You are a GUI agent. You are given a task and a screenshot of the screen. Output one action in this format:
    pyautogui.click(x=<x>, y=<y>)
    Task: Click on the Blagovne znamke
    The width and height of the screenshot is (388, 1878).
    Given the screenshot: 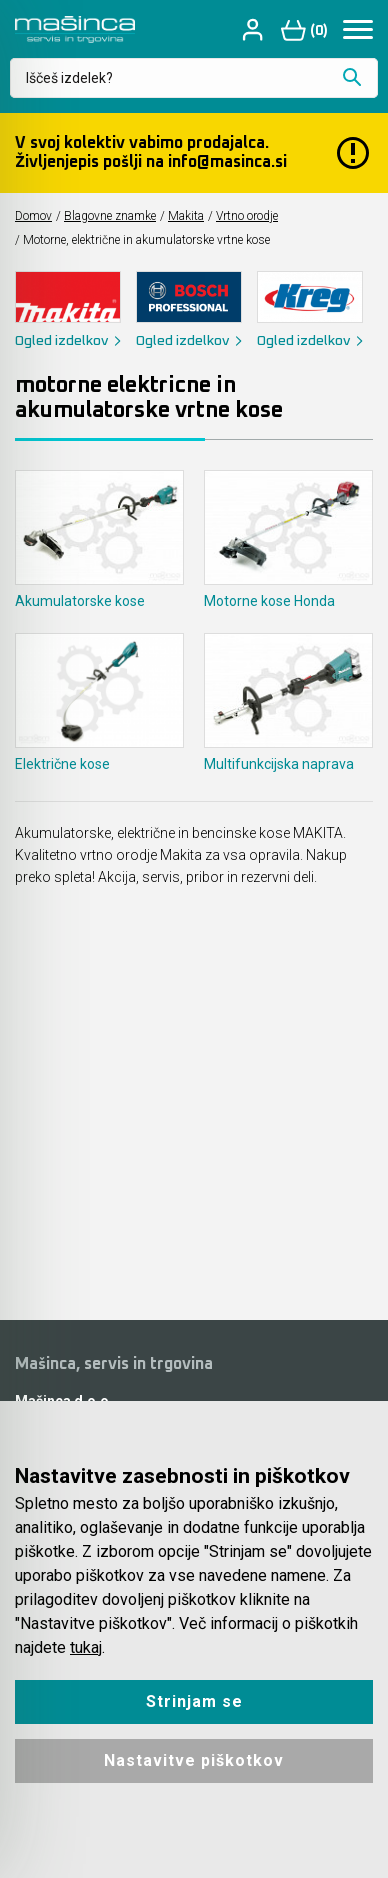 What is the action you would take?
    pyautogui.click(x=110, y=216)
    